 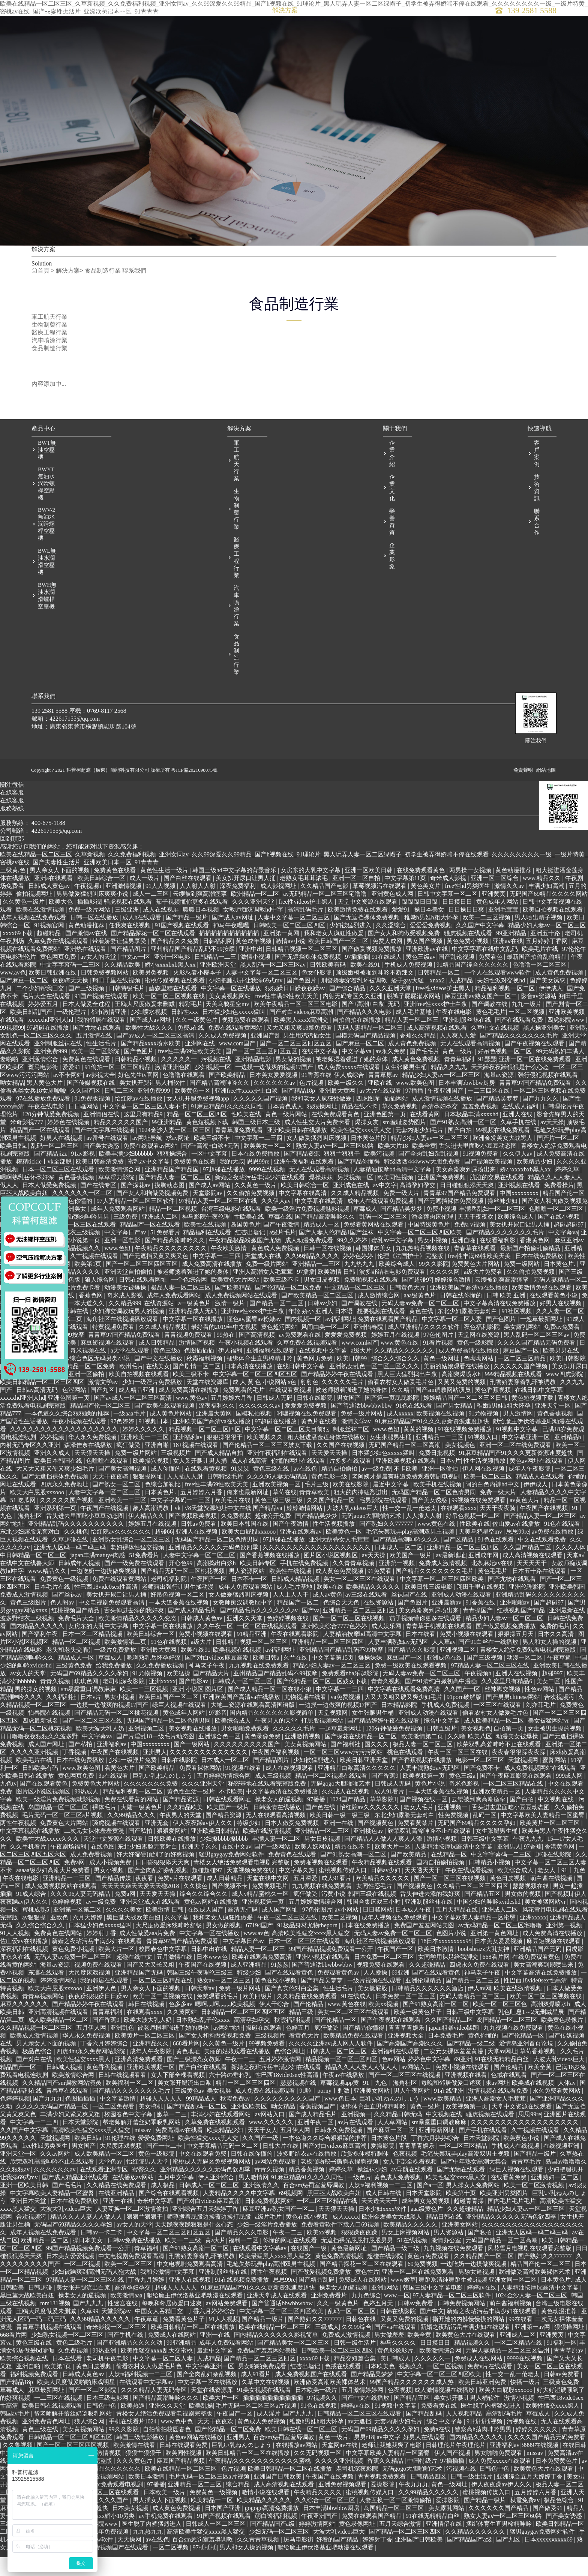 What do you see at coordinates (464, 1264) in the screenshot?
I see `亚洲自啪` at bounding box center [464, 1264].